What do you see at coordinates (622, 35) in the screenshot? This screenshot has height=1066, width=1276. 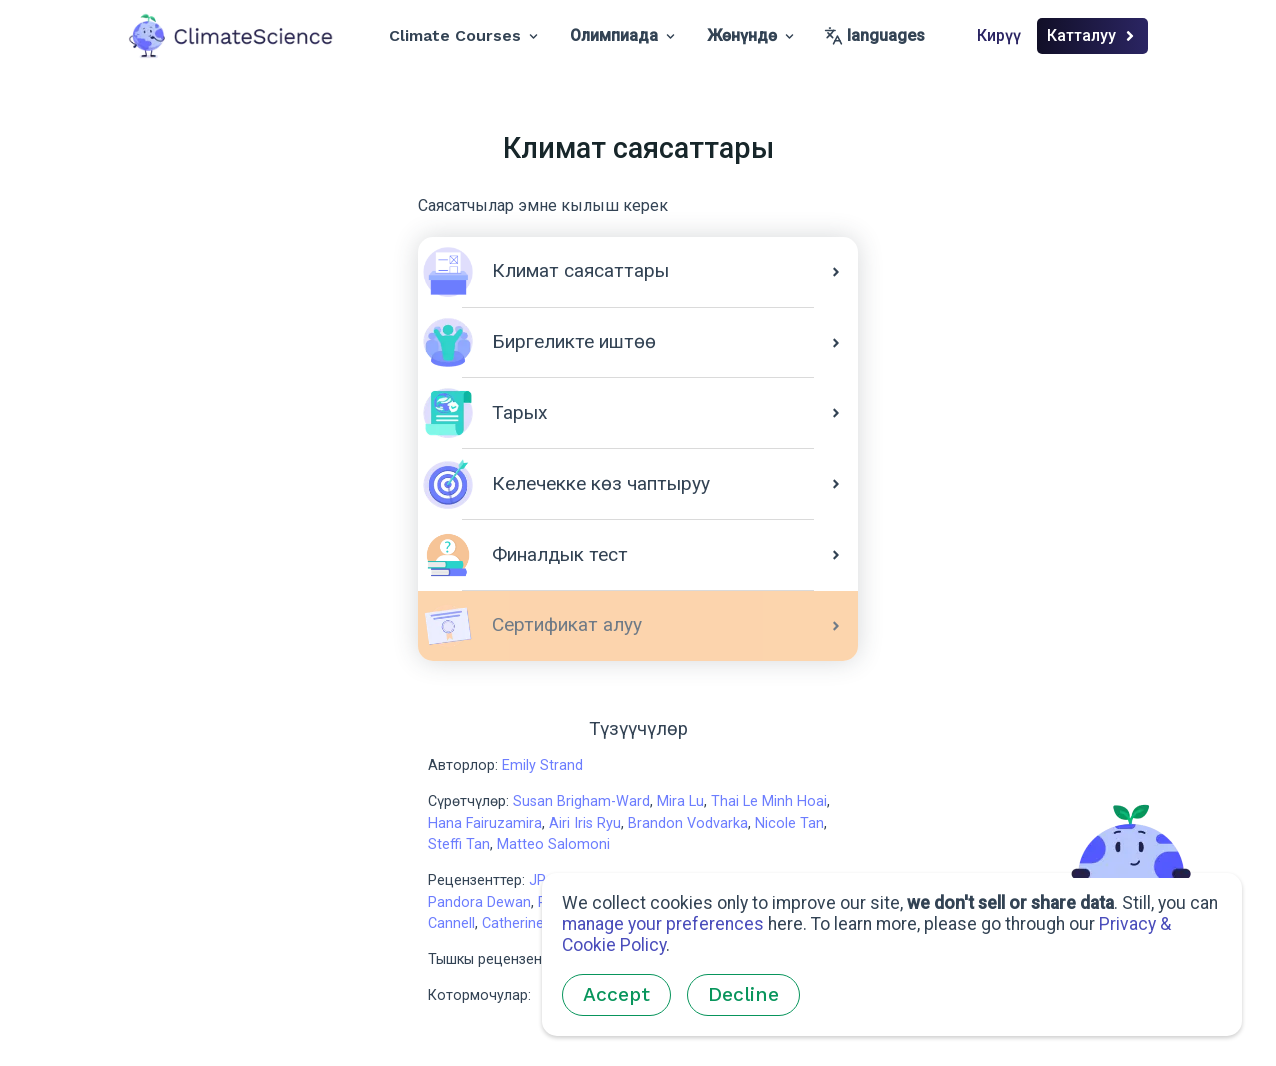 I see `Олимпиада` at bounding box center [622, 35].